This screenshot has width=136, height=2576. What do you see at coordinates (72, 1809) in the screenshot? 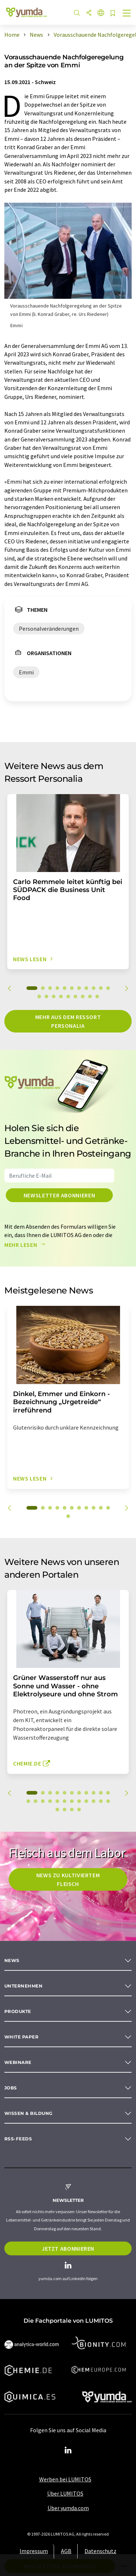
I see `26` at bounding box center [72, 1809].